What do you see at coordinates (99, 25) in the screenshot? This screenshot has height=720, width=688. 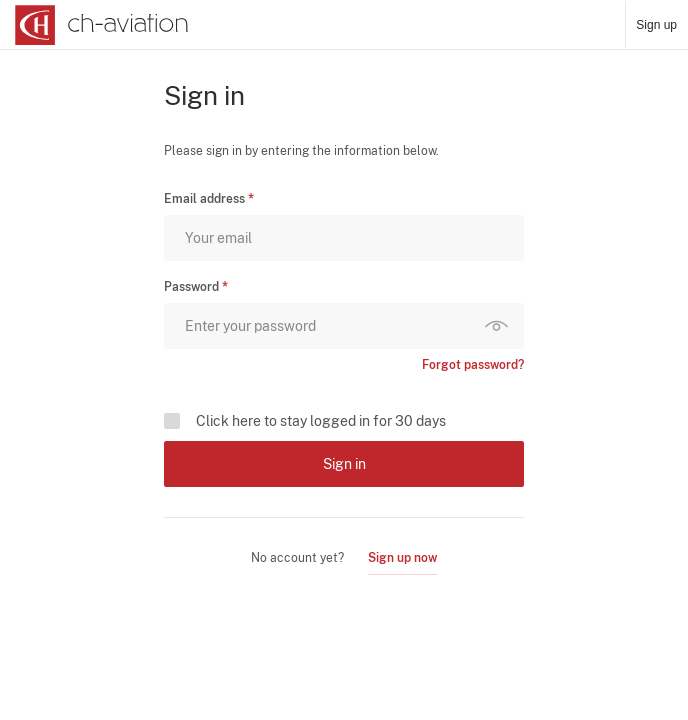 I see `[ch-aviation home page]` at bounding box center [99, 25].